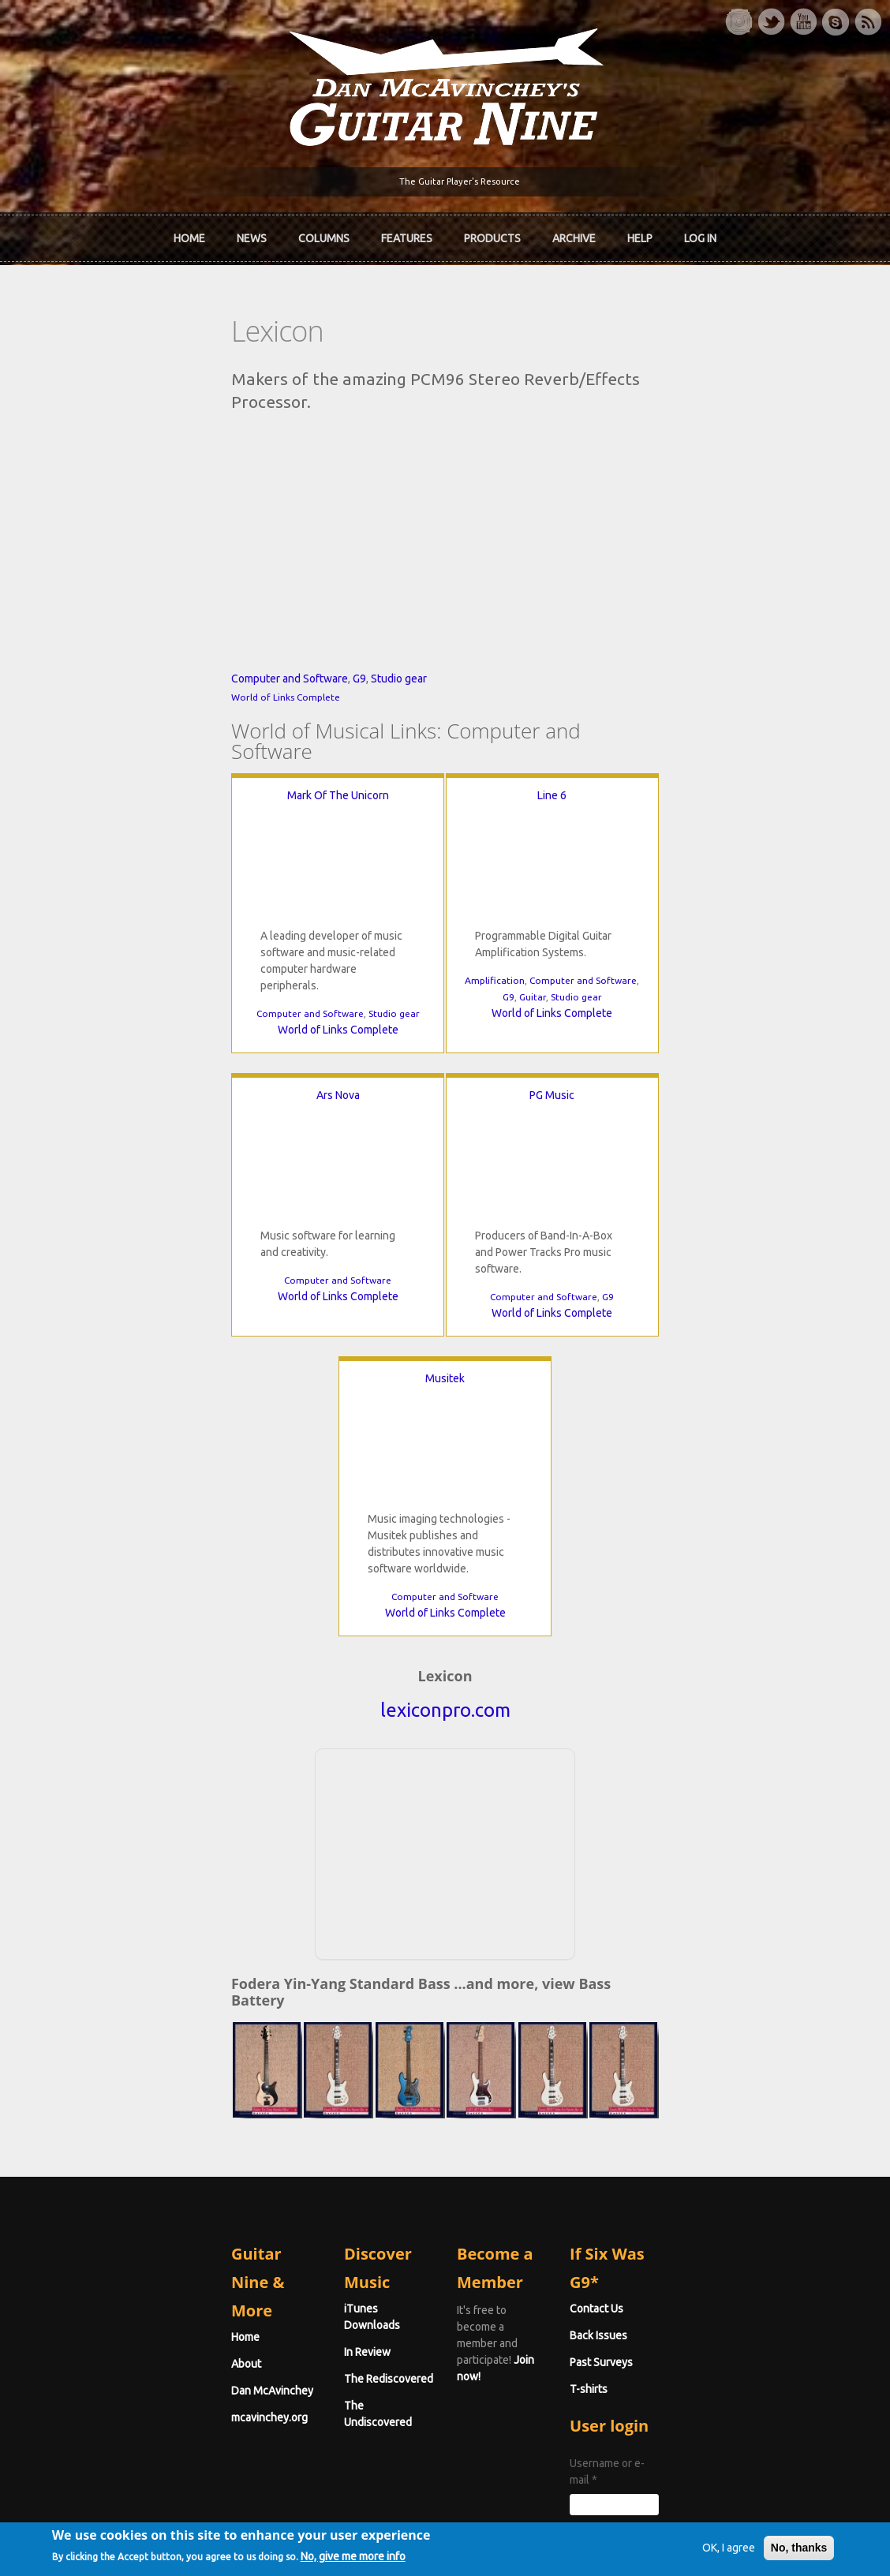 The height and width of the screenshot is (2576, 890). I want to click on G9, so click(214, 804).